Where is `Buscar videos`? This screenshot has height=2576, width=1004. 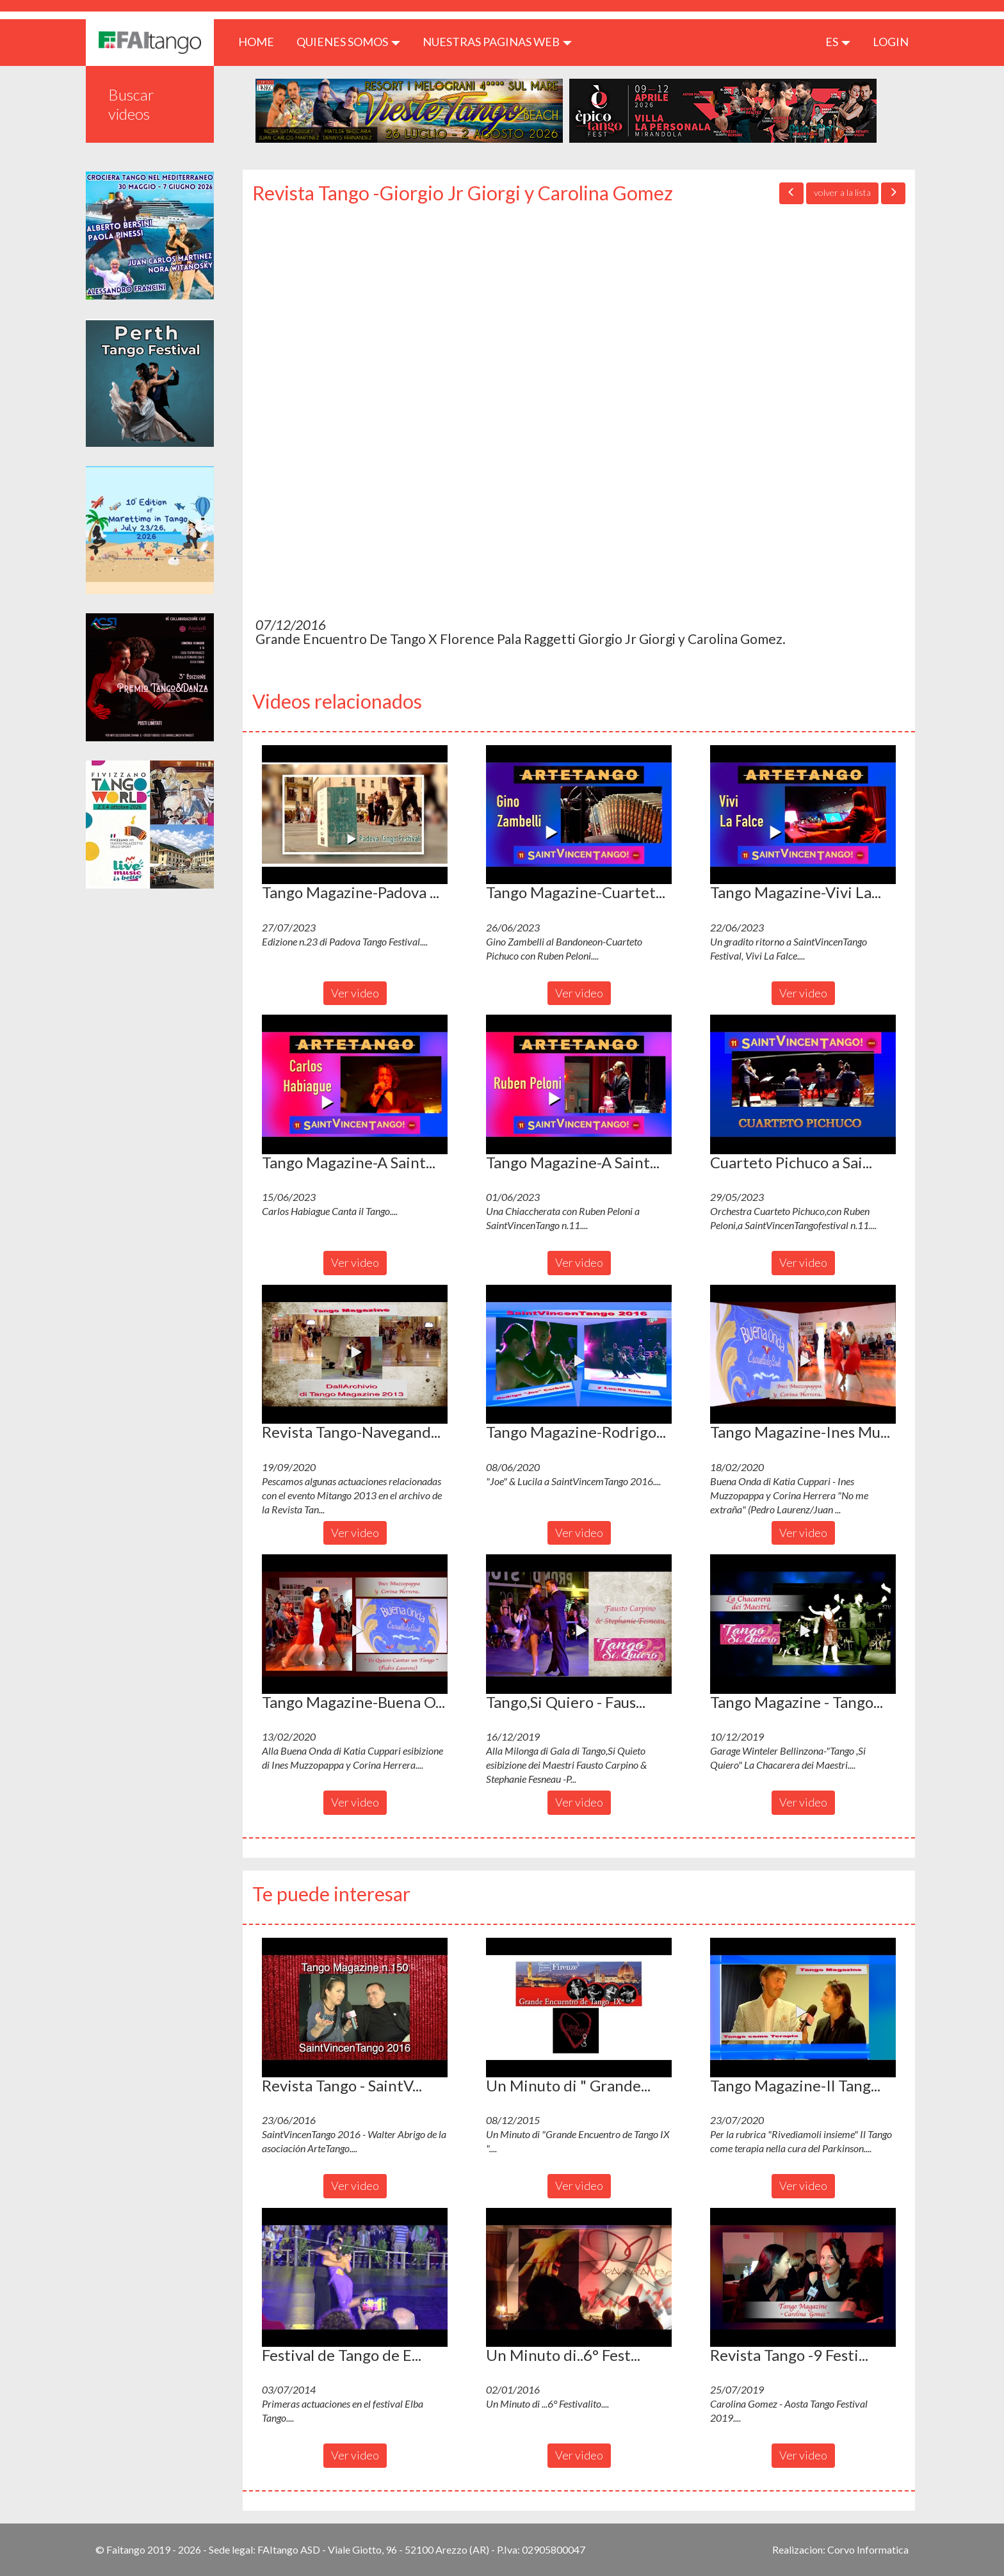 Buscar videos is located at coordinates (131, 104).